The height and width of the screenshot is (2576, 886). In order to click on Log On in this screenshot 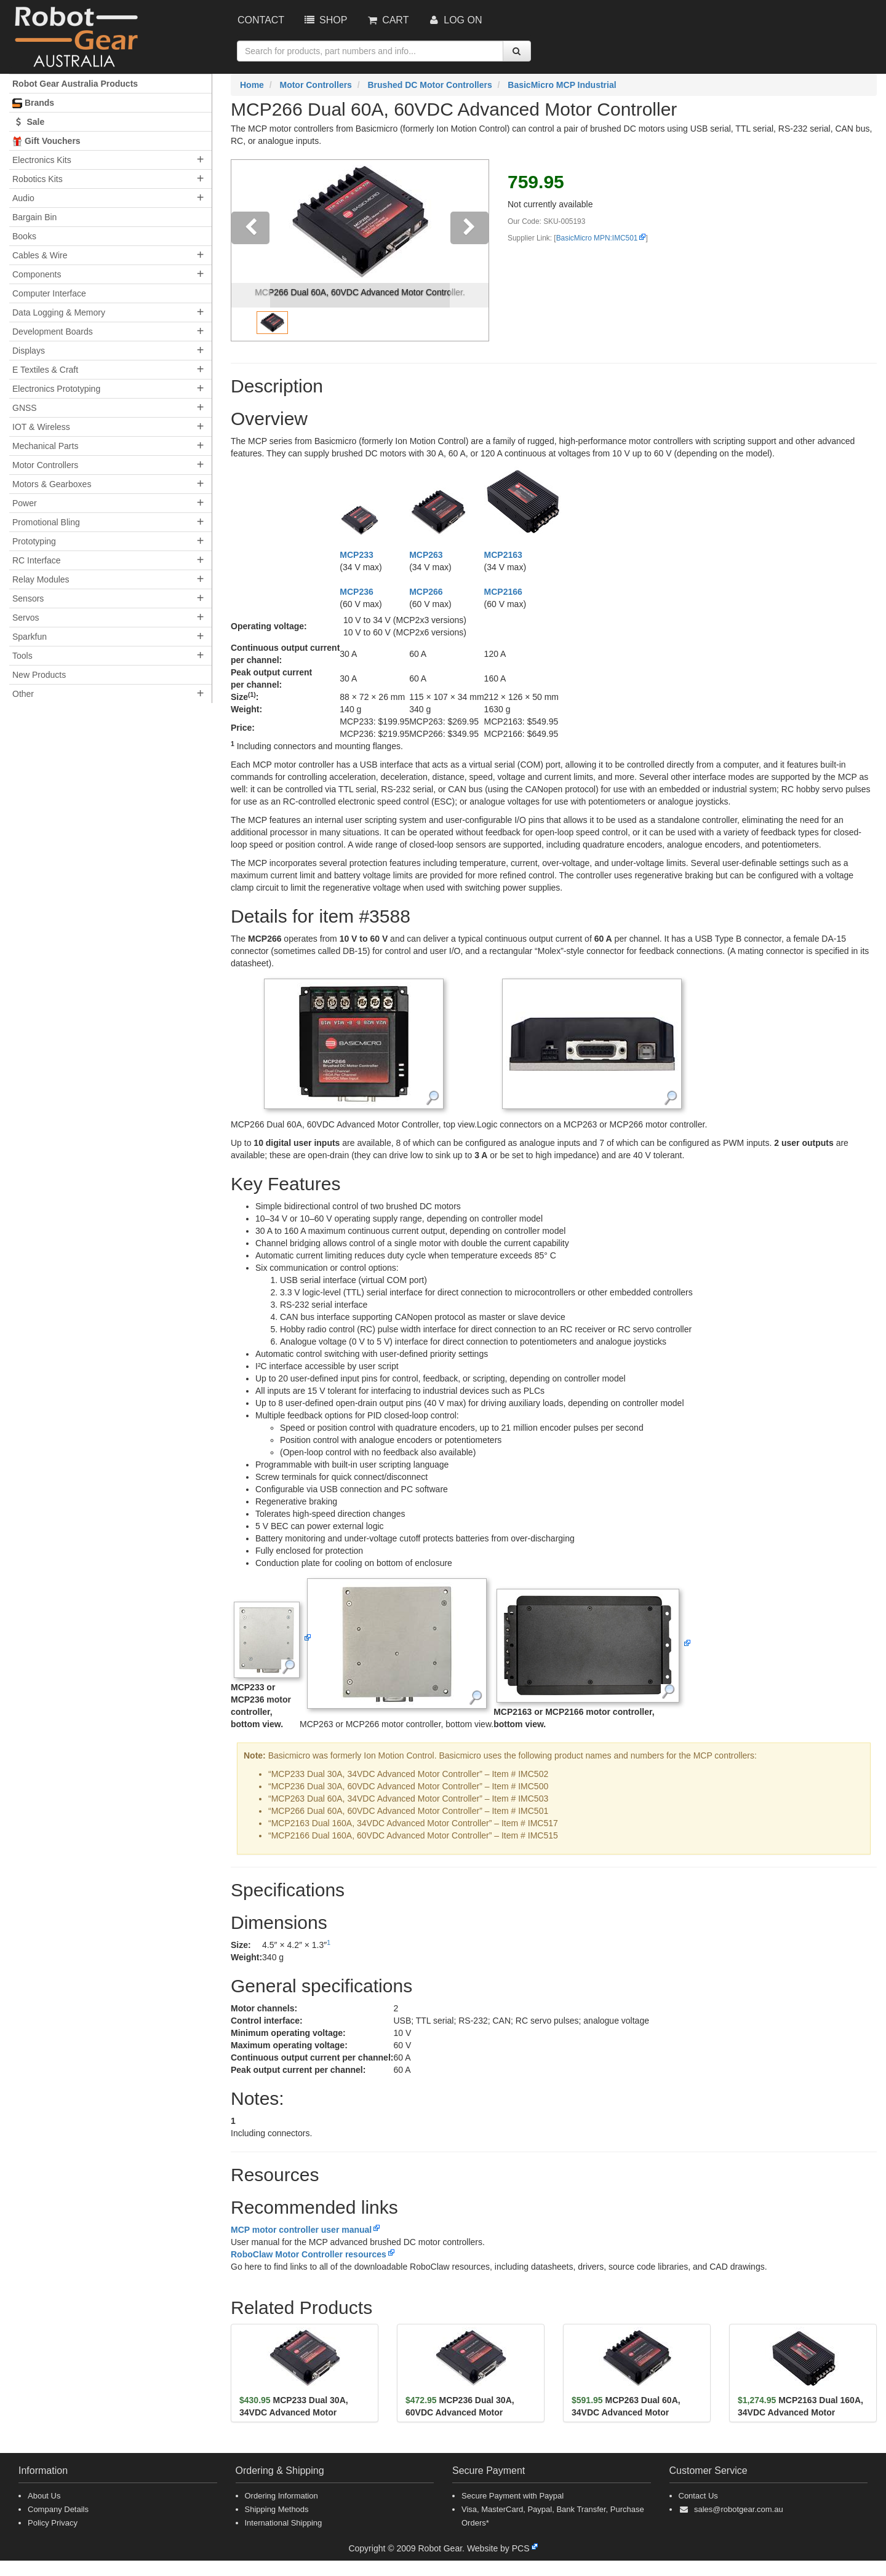, I will do `click(454, 20)`.